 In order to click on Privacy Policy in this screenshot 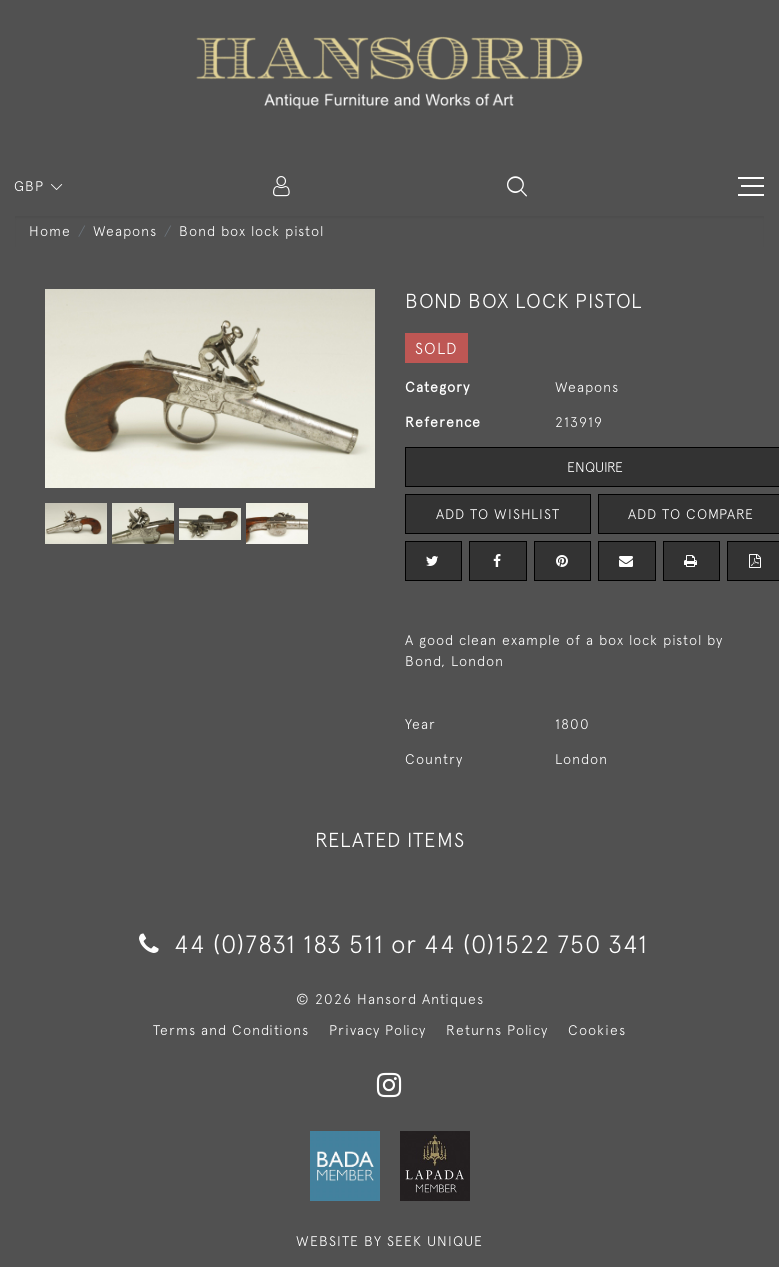, I will do `click(377, 1030)`.